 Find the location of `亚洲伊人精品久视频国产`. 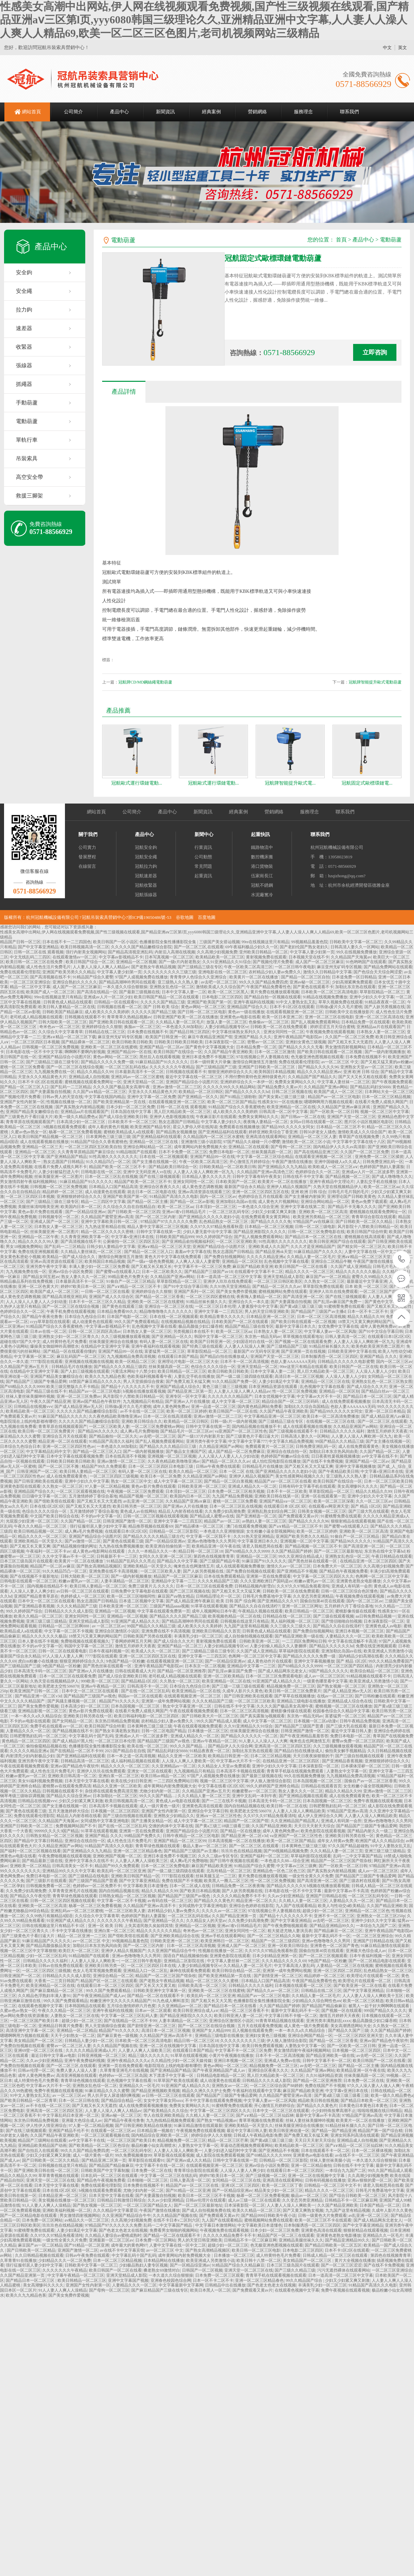

亚洲伊人精品久视频国产 is located at coordinates (289, 1186).